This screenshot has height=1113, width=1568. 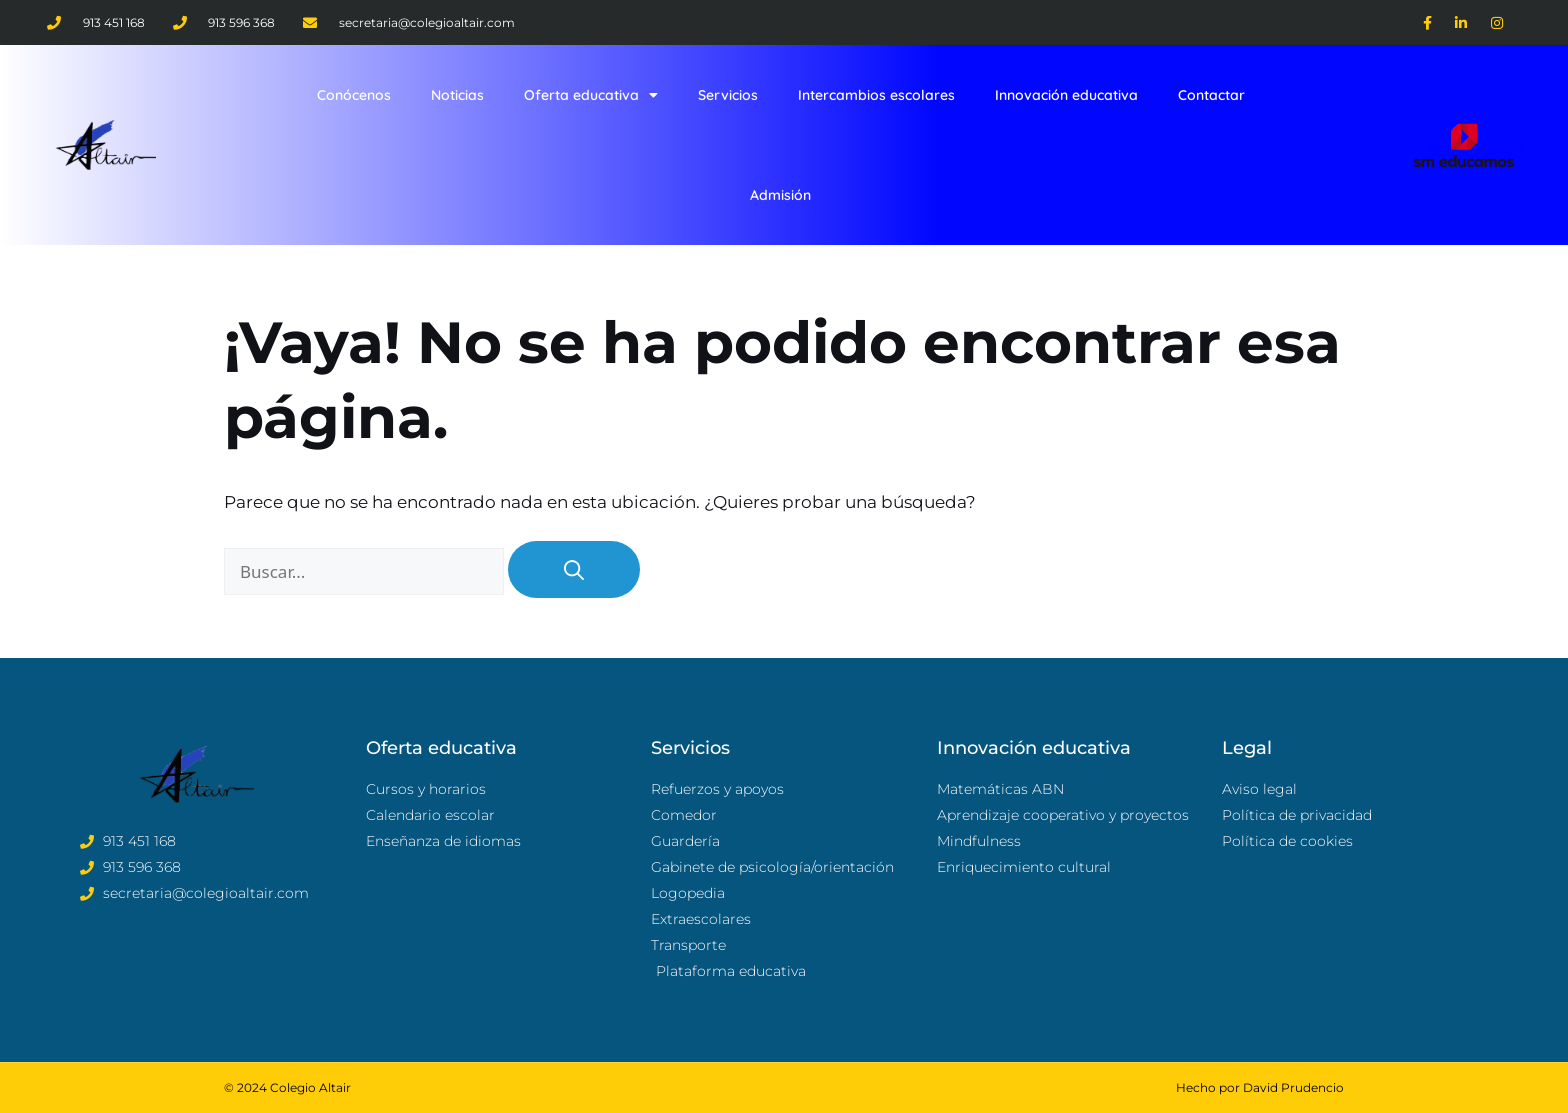 I want to click on Contactar, so click(x=1211, y=95).